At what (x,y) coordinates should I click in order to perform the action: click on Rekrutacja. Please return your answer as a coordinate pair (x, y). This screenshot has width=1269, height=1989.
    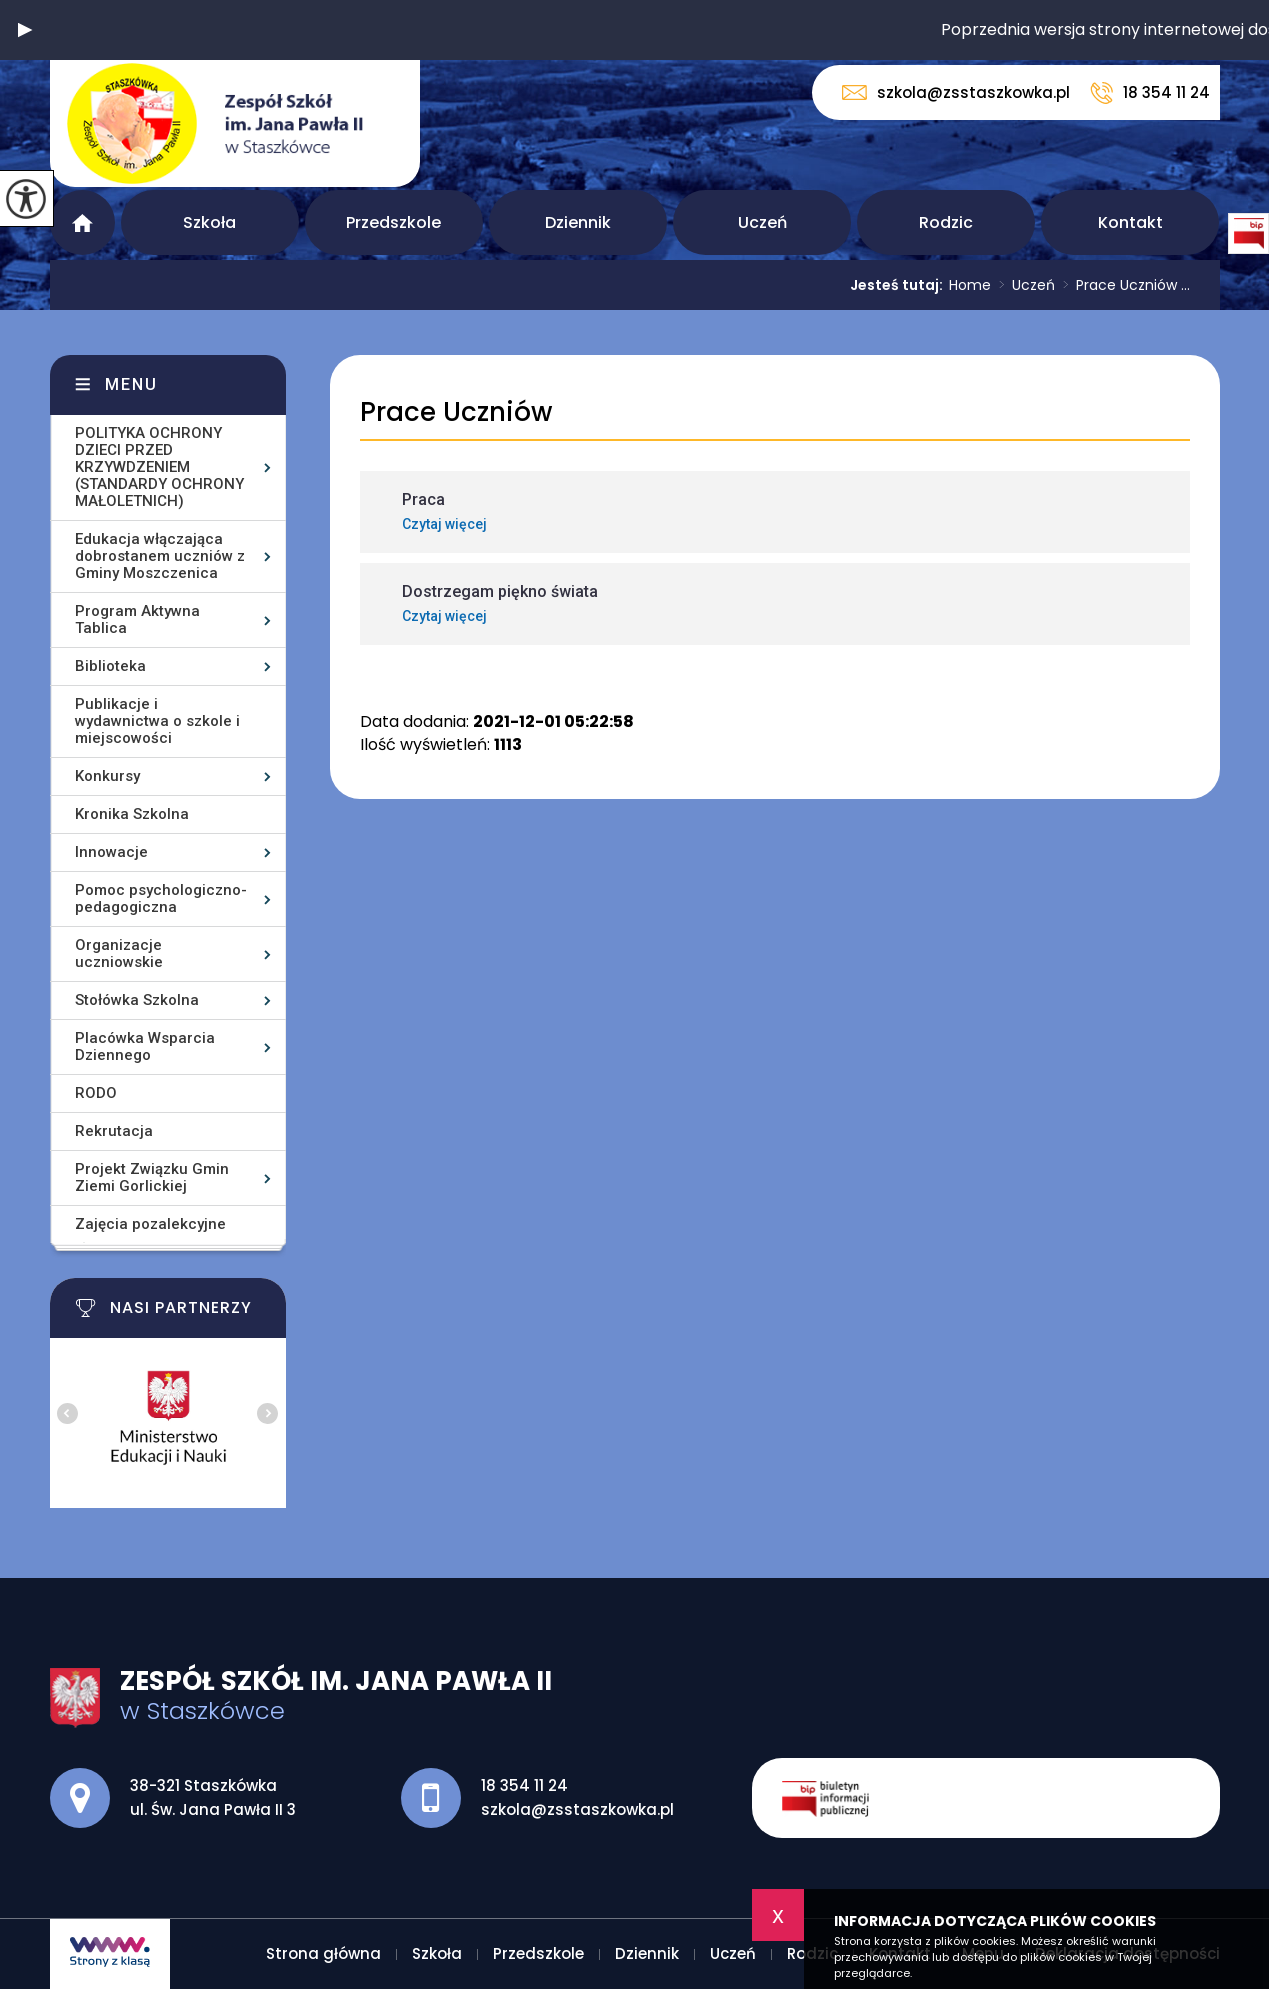
    Looking at the image, I should click on (114, 1131).